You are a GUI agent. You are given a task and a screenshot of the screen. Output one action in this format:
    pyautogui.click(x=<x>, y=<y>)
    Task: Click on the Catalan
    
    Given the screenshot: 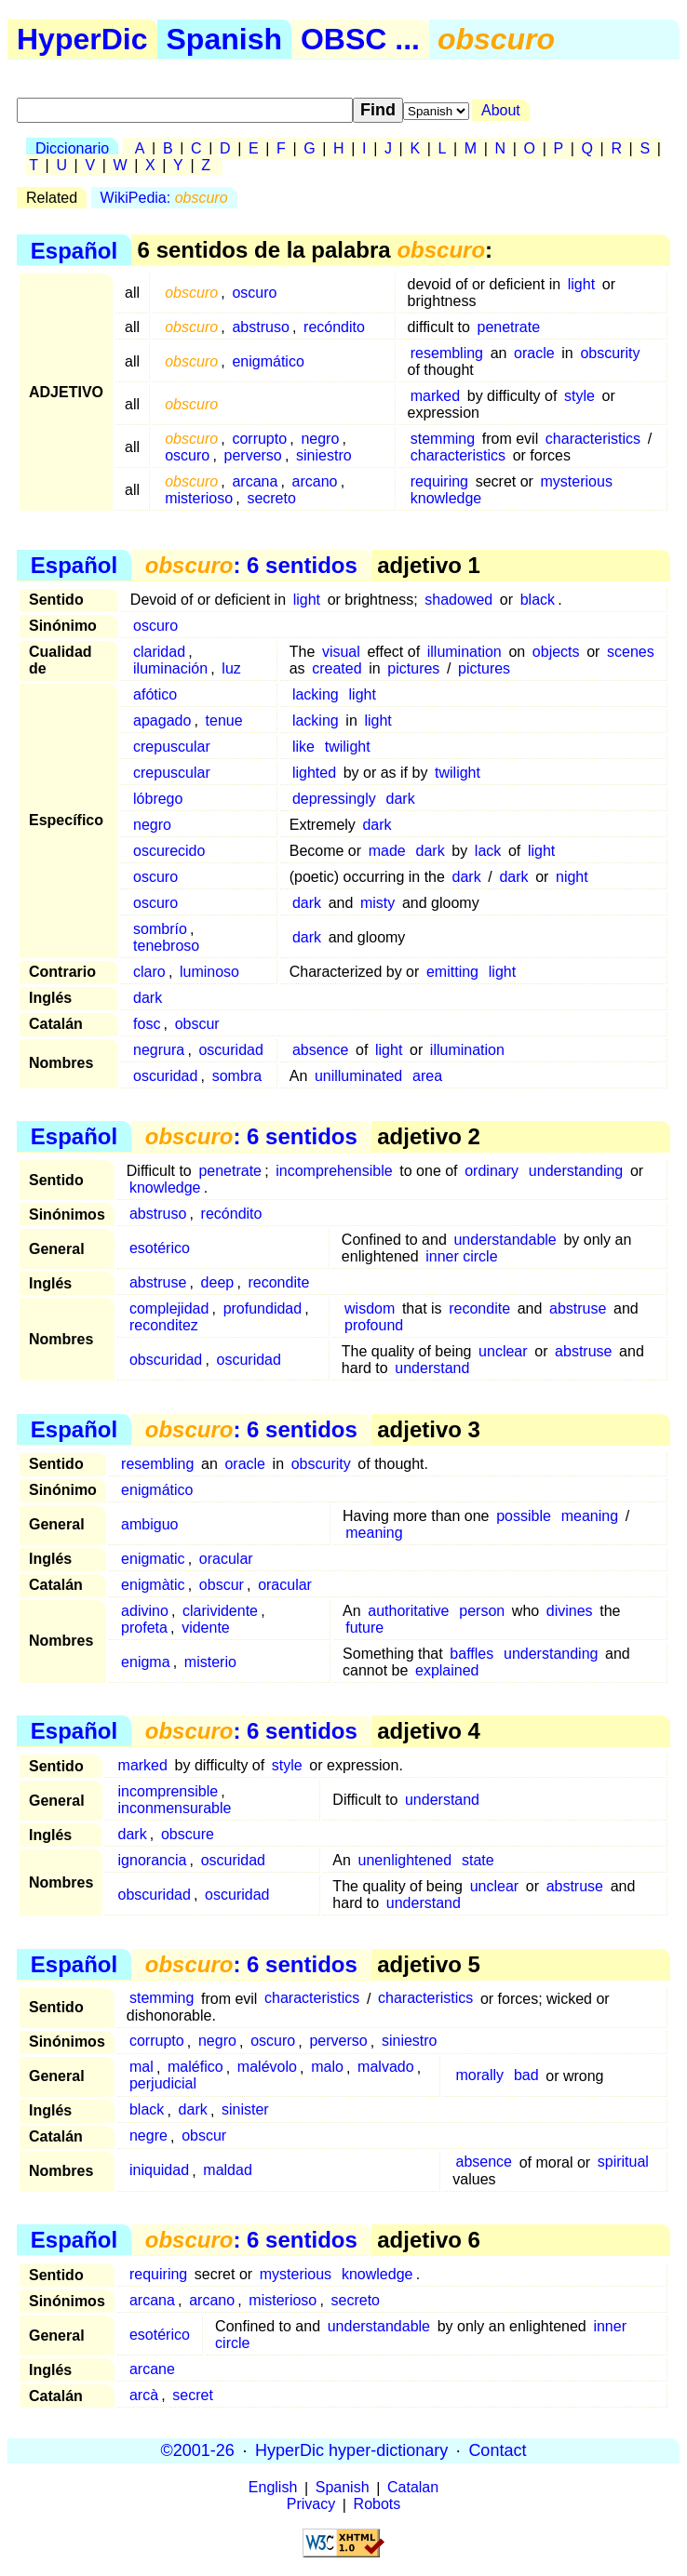 What is the action you would take?
    pyautogui.click(x=412, y=2488)
    